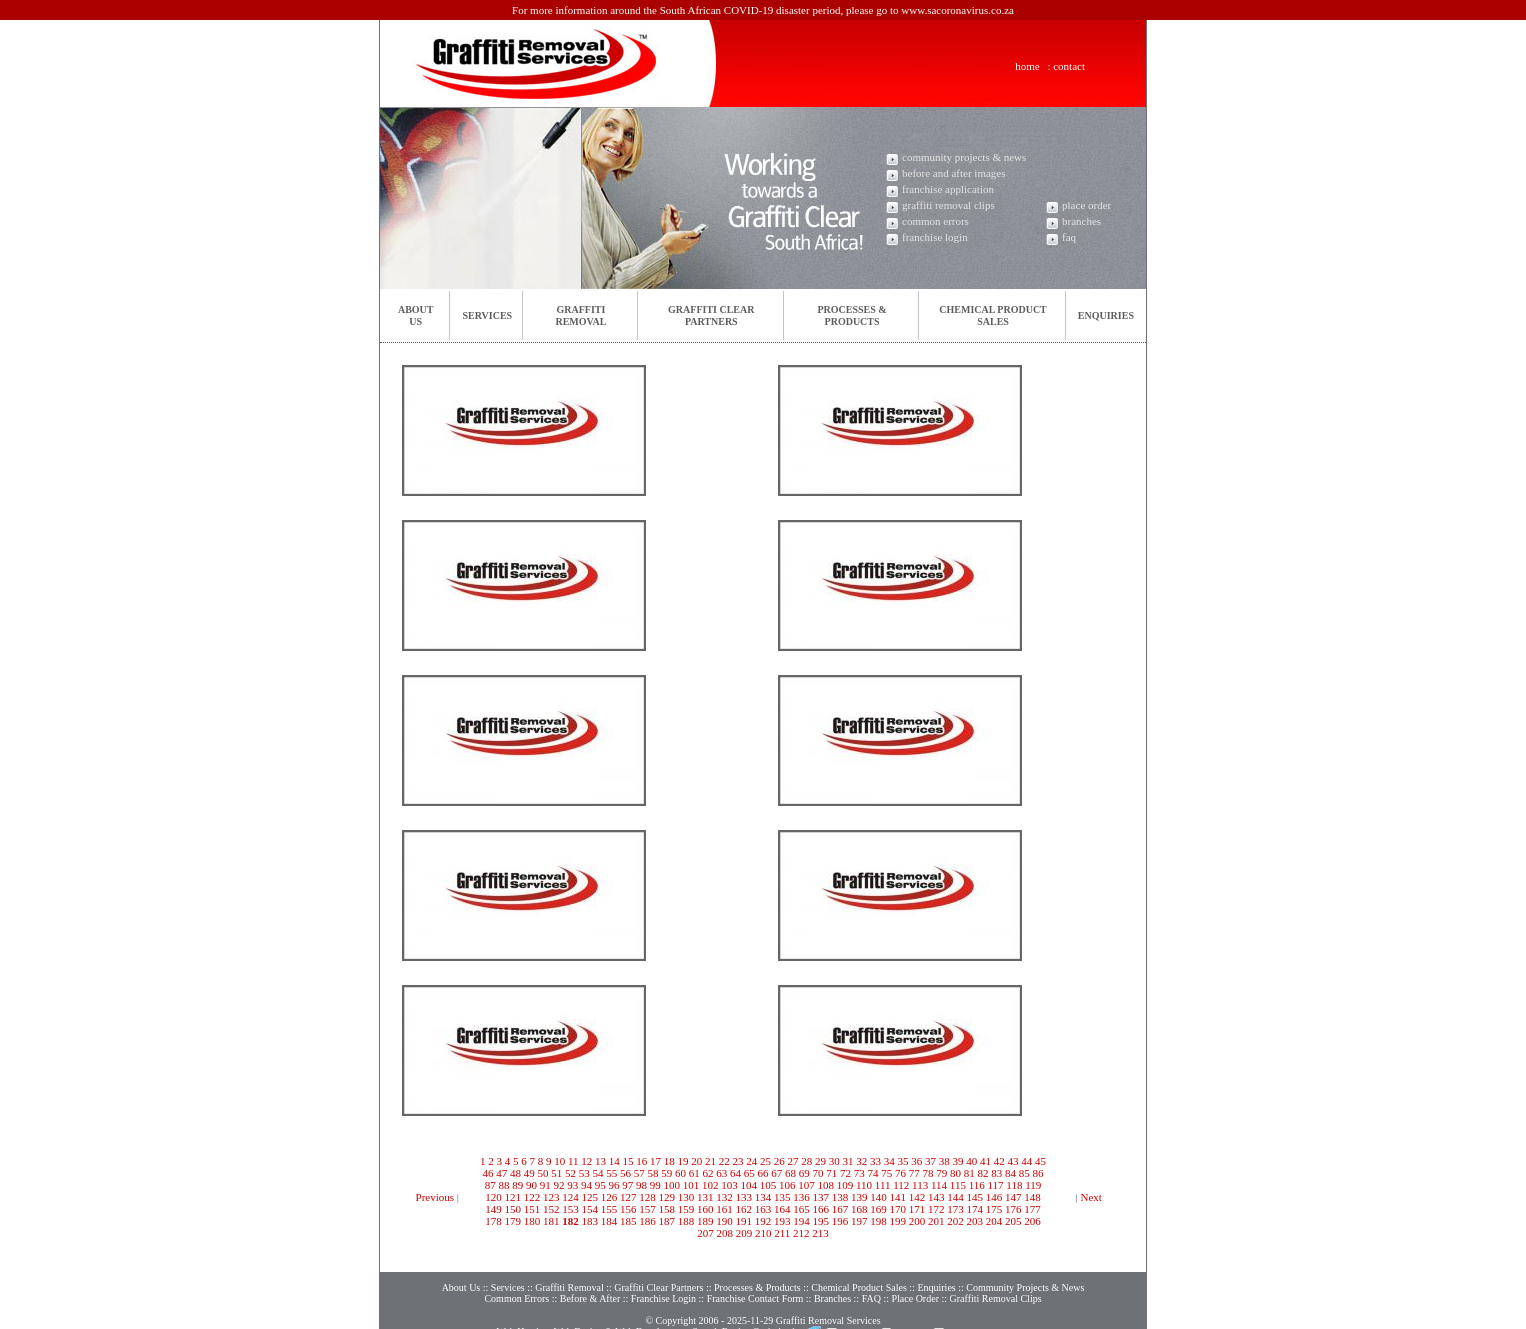 Image resolution: width=1526 pixels, height=1329 pixels. I want to click on Common Errors, so click(516, 1278).